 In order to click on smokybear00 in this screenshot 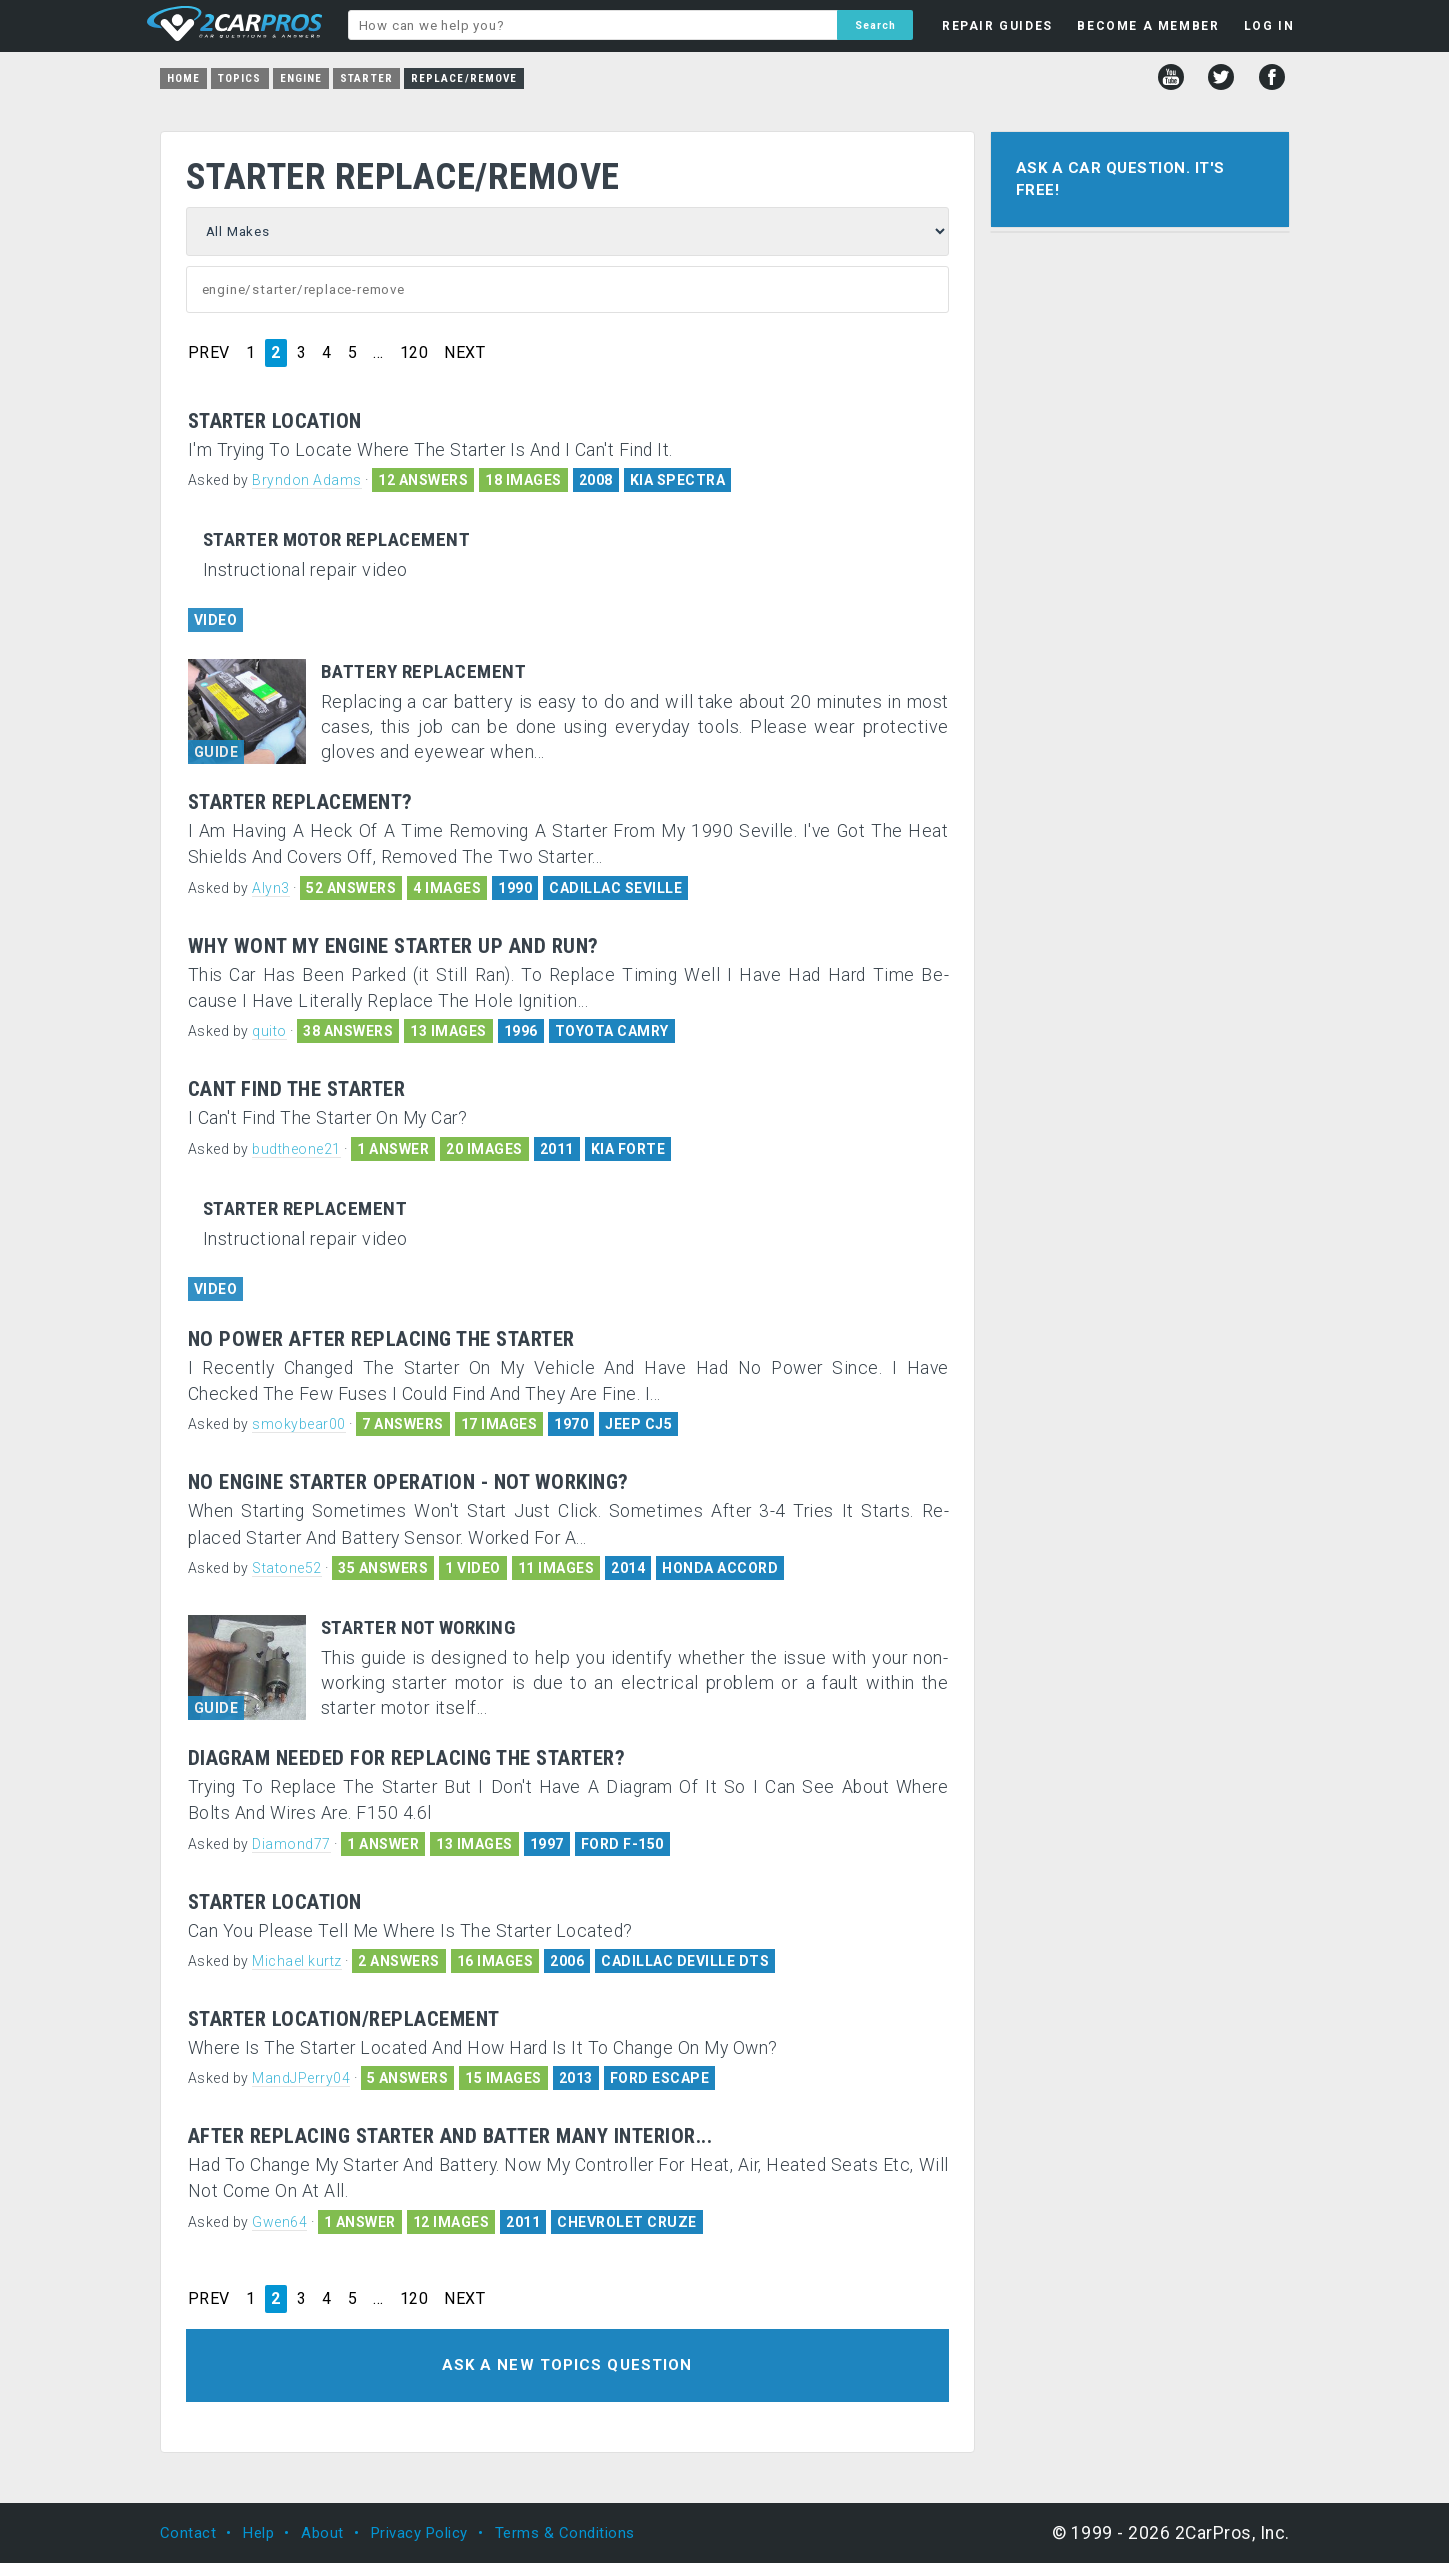, I will do `click(299, 1424)`.